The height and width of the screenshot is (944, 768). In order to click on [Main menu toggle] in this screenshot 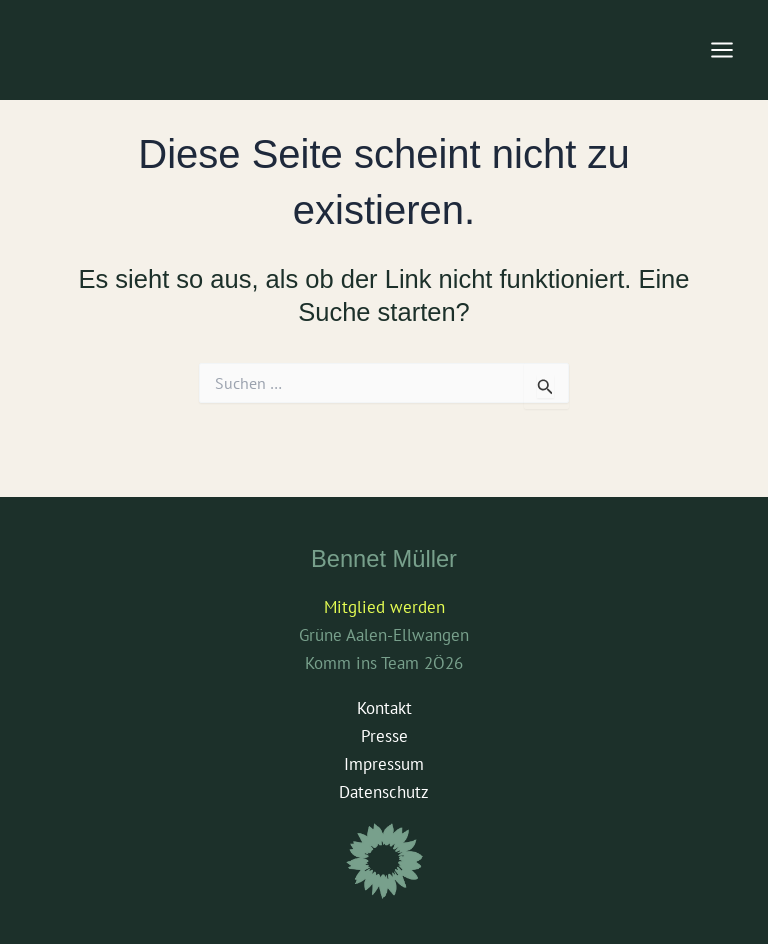, I will do `click(723, 50)`.